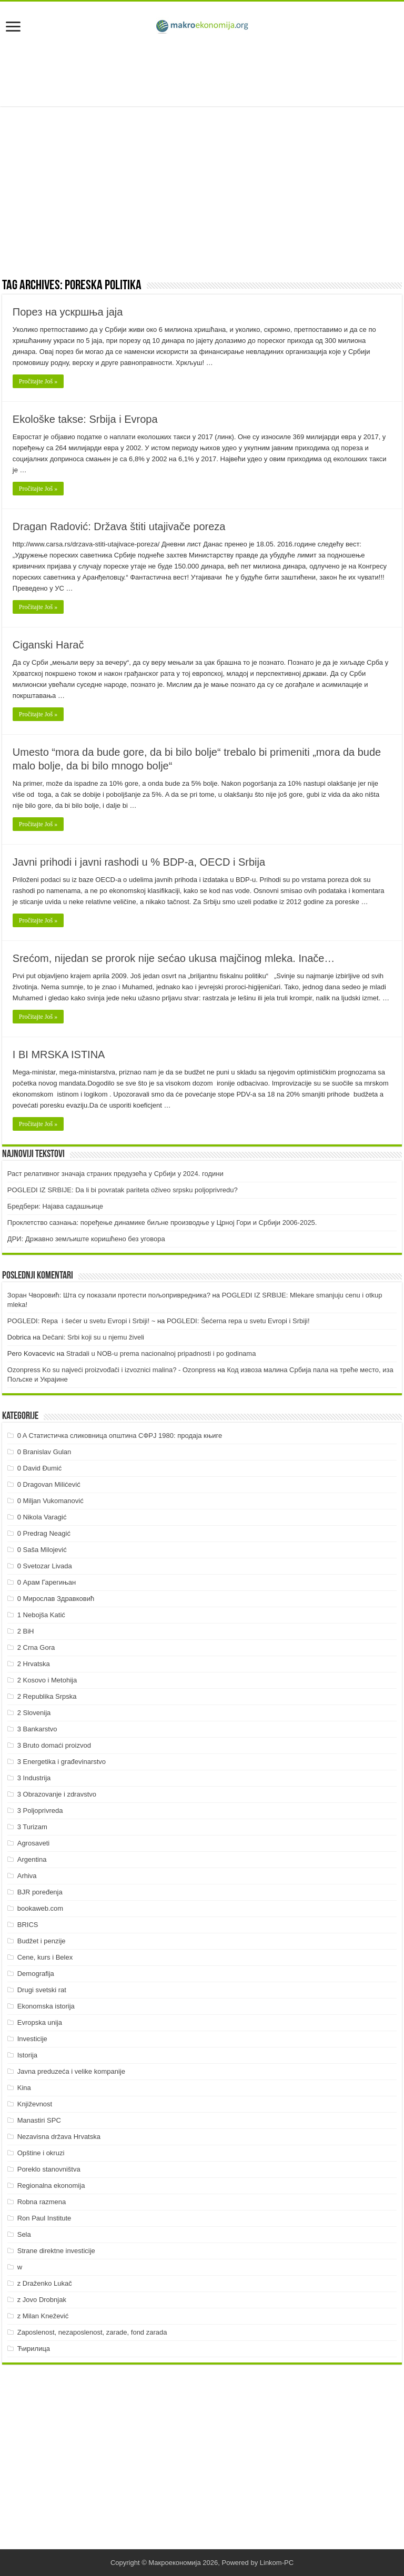  What do you see at coordinates (27, 1876) in the screenshot?
I see `Arhiva` at bounding box center [27, 1876].